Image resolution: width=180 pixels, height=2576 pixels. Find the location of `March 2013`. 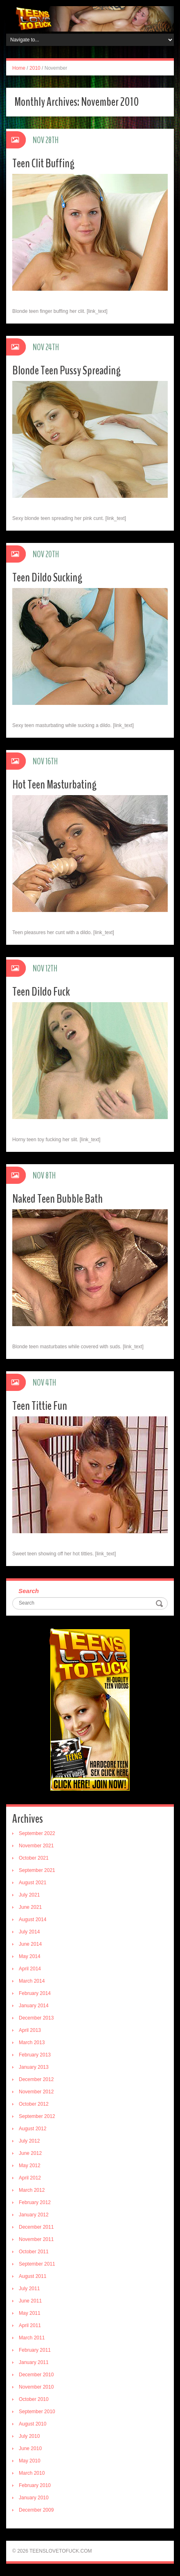

March 2013 is located at coordinates (32, 2042).